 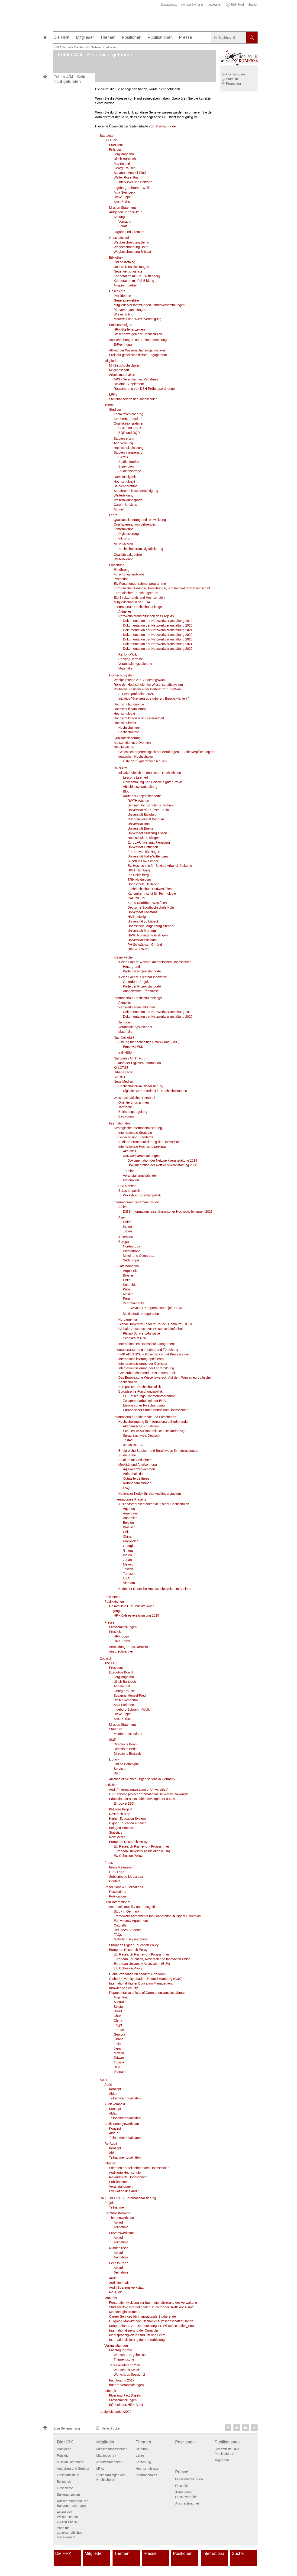 What do you see at coordinates (147, 903) in the screenshot?
I see `Katho Nordrhein-Westfalen` at bounding box center [147, 903].